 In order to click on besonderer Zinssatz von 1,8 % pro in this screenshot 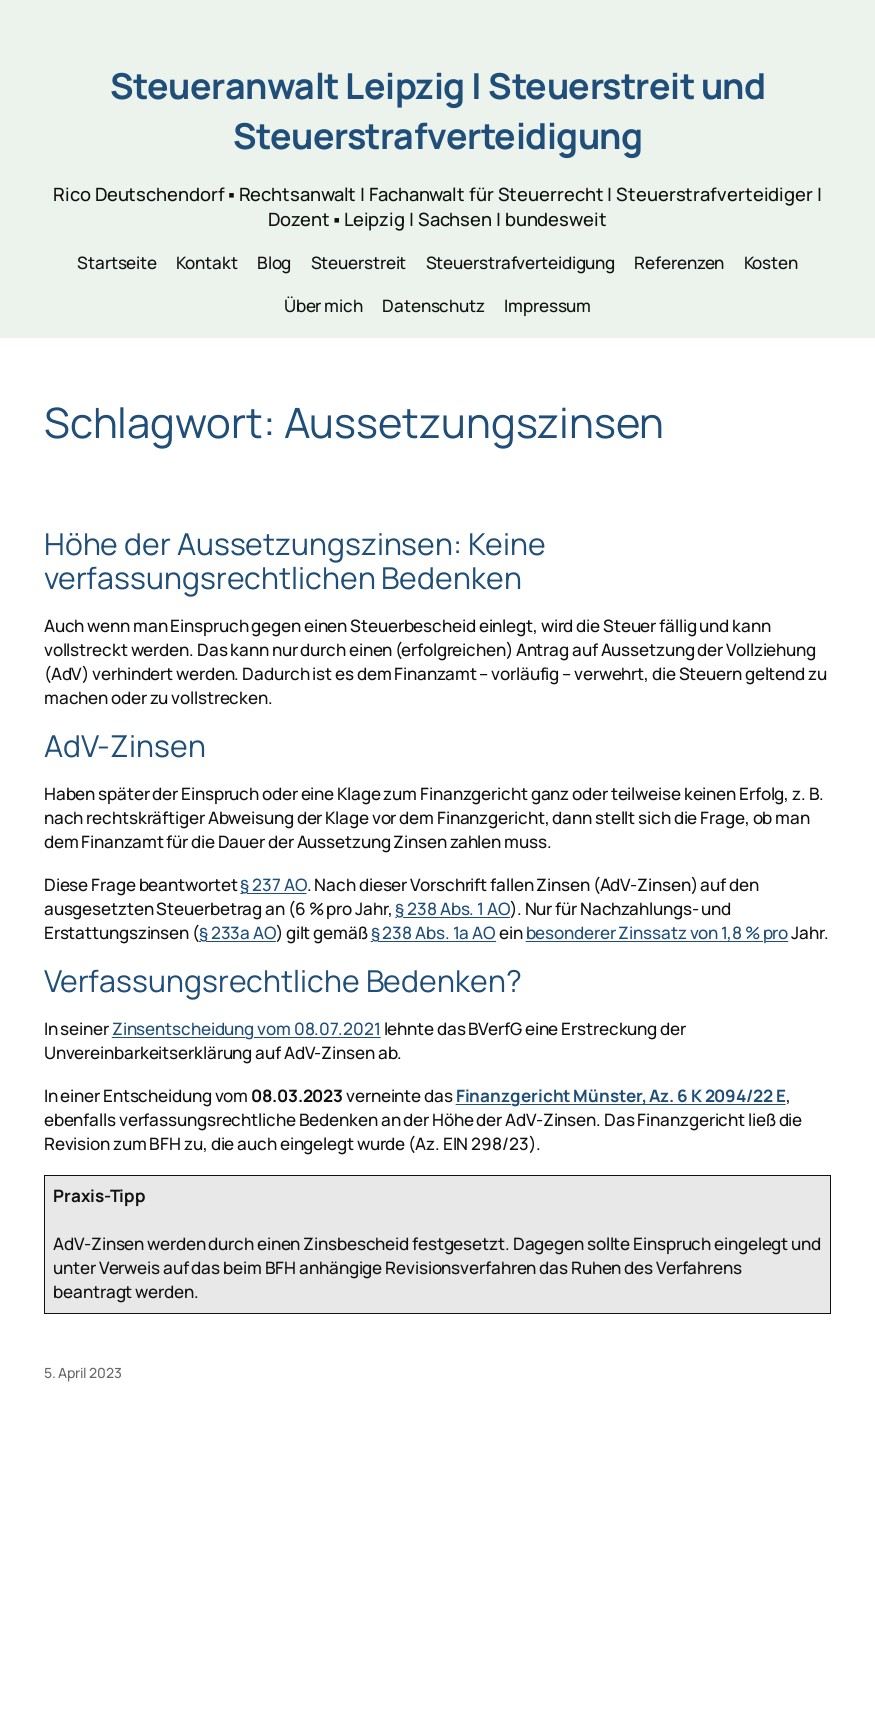, I will do `click(657, 932)`.